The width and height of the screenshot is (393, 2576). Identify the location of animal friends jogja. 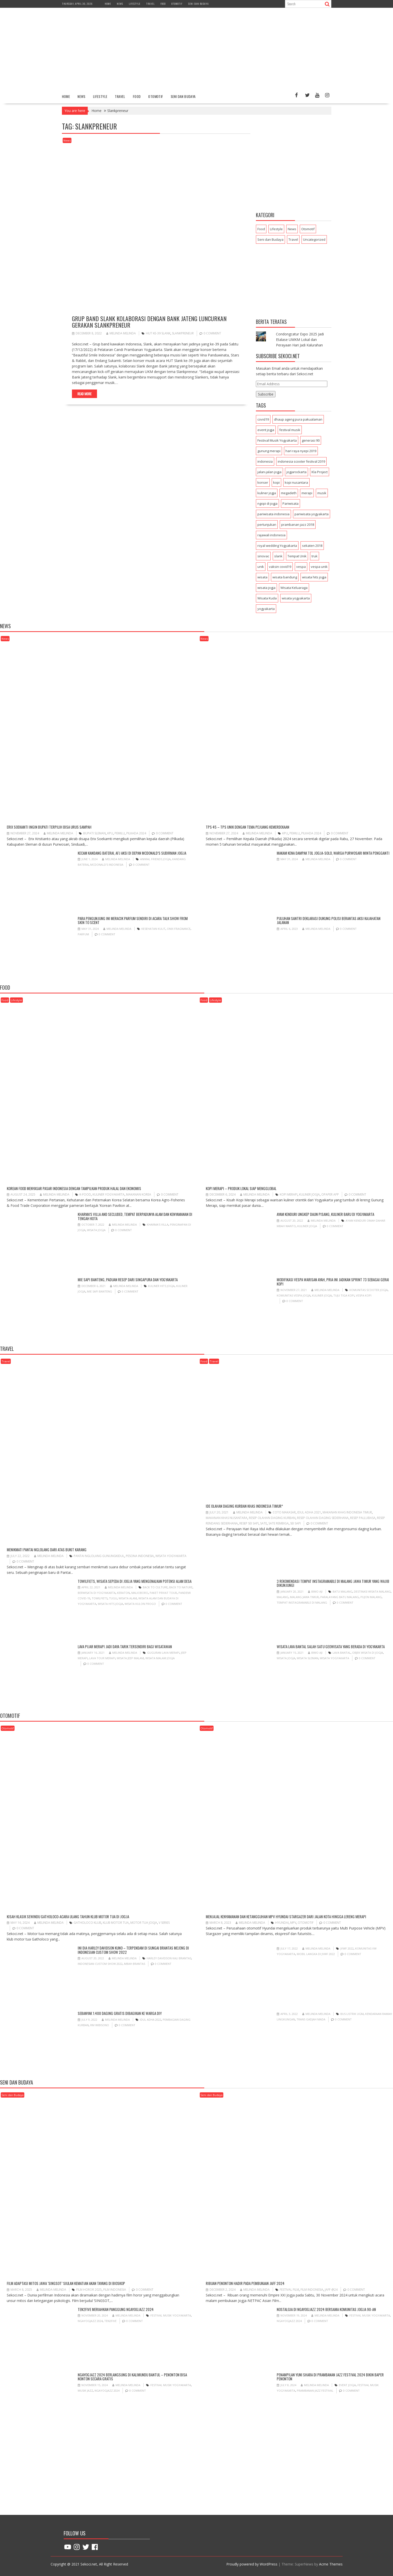
(155, 859).